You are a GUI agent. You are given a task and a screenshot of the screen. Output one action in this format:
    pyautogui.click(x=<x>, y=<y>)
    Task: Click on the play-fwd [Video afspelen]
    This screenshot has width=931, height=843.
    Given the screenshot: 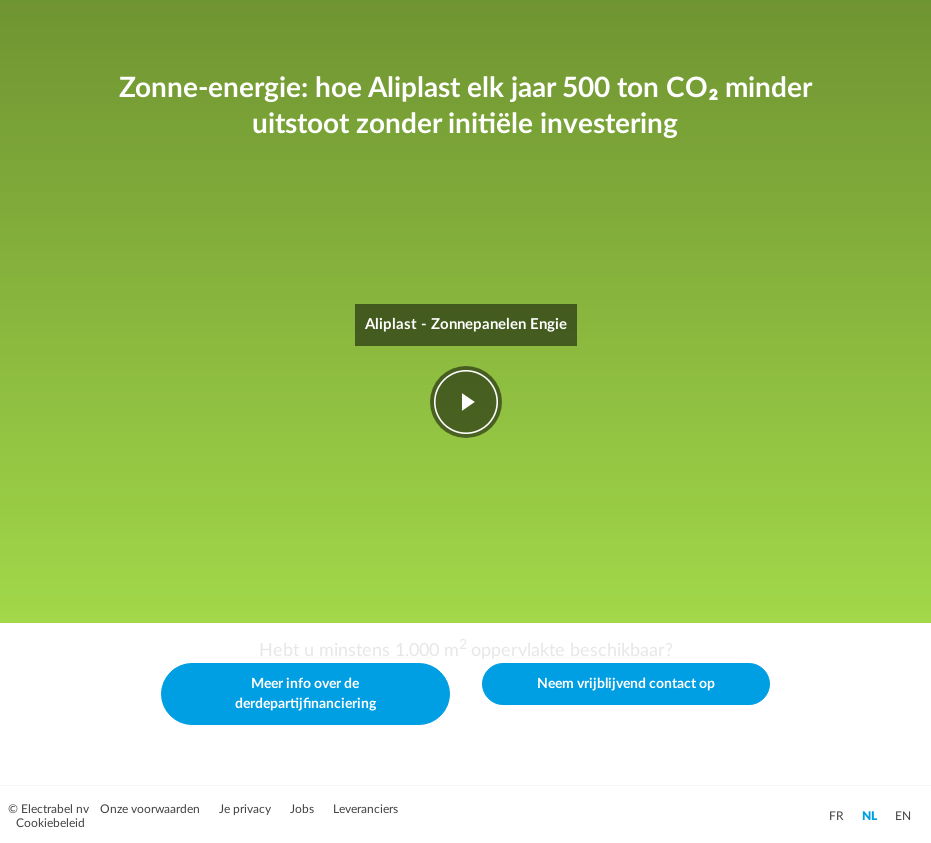 What is the action you would take?
    pyautogui.click(x=466, y=402)
    